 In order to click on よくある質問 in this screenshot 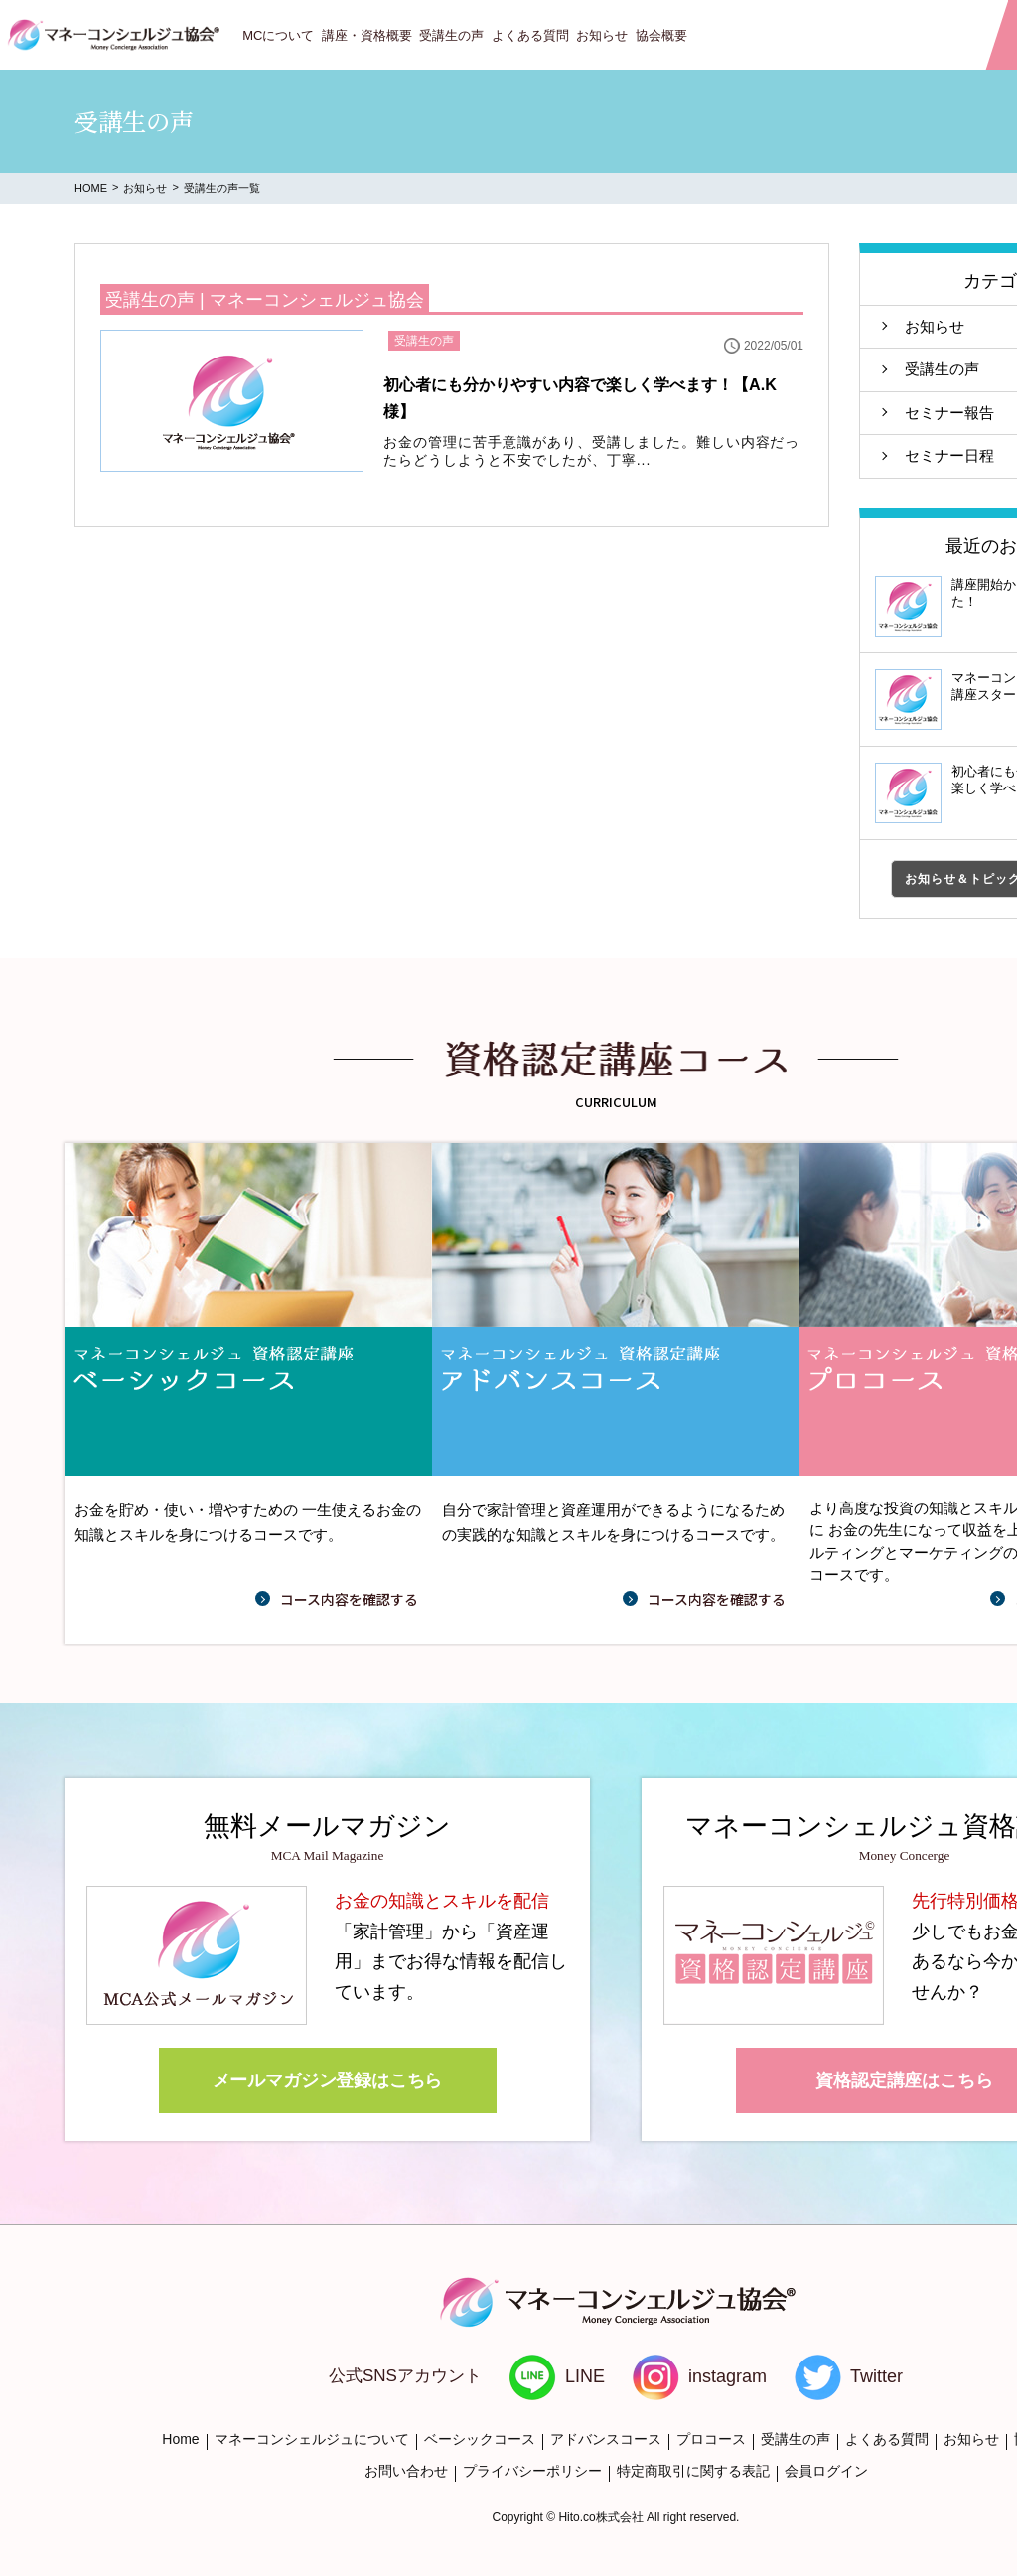, I will do `click(530, 35)`.